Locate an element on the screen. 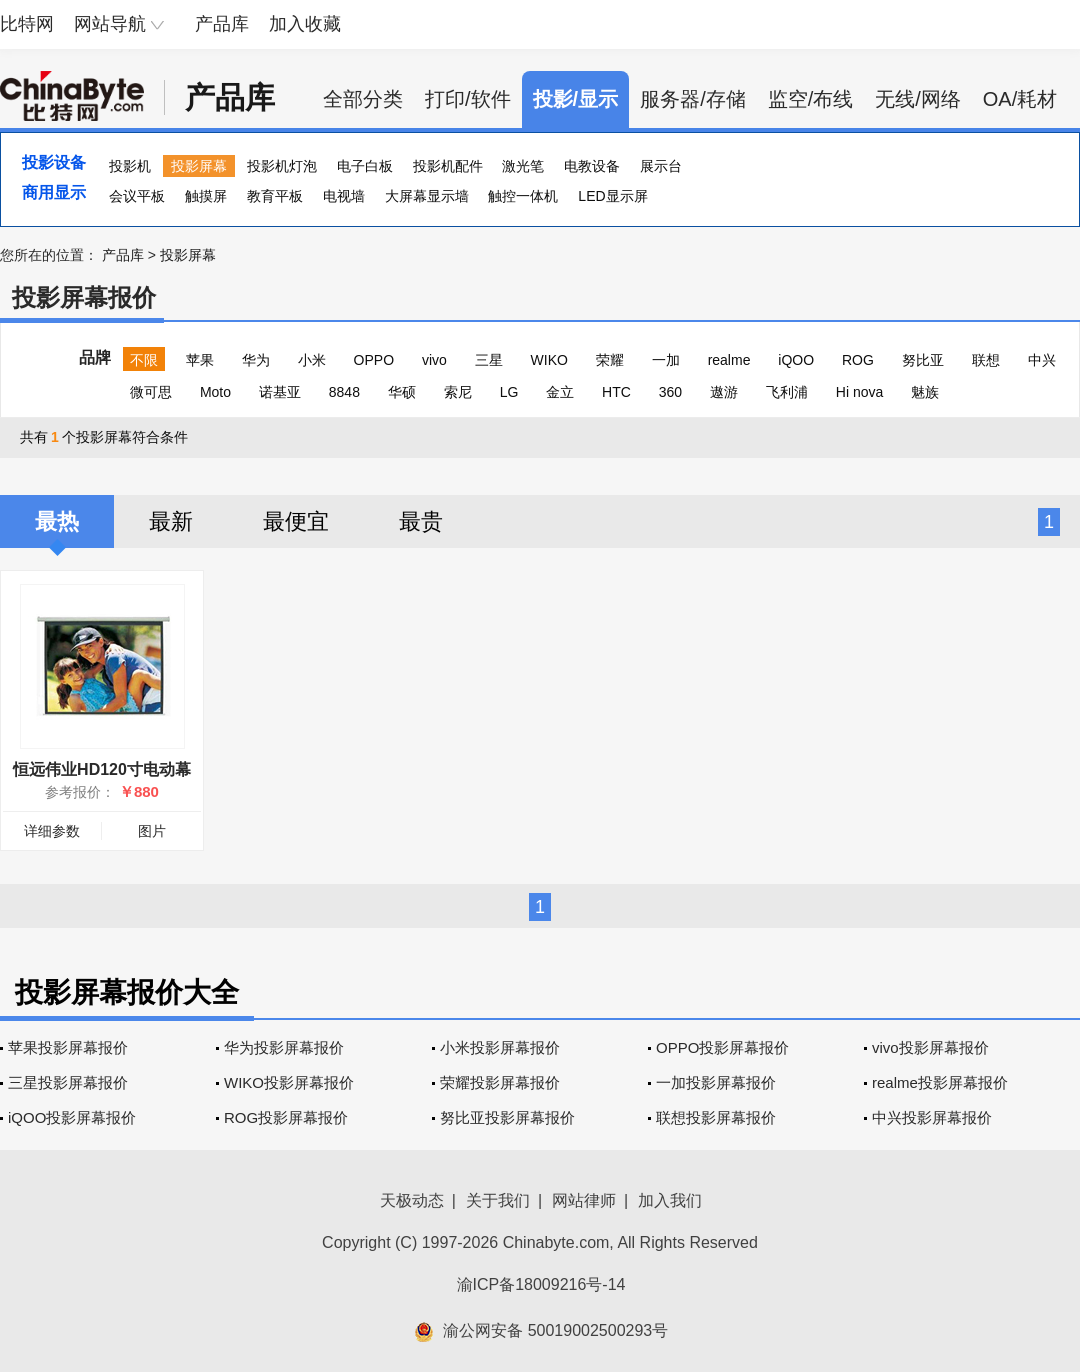 This screenshot has height=1372, width=1080. 苹果 is located at coordinates (200, 360).